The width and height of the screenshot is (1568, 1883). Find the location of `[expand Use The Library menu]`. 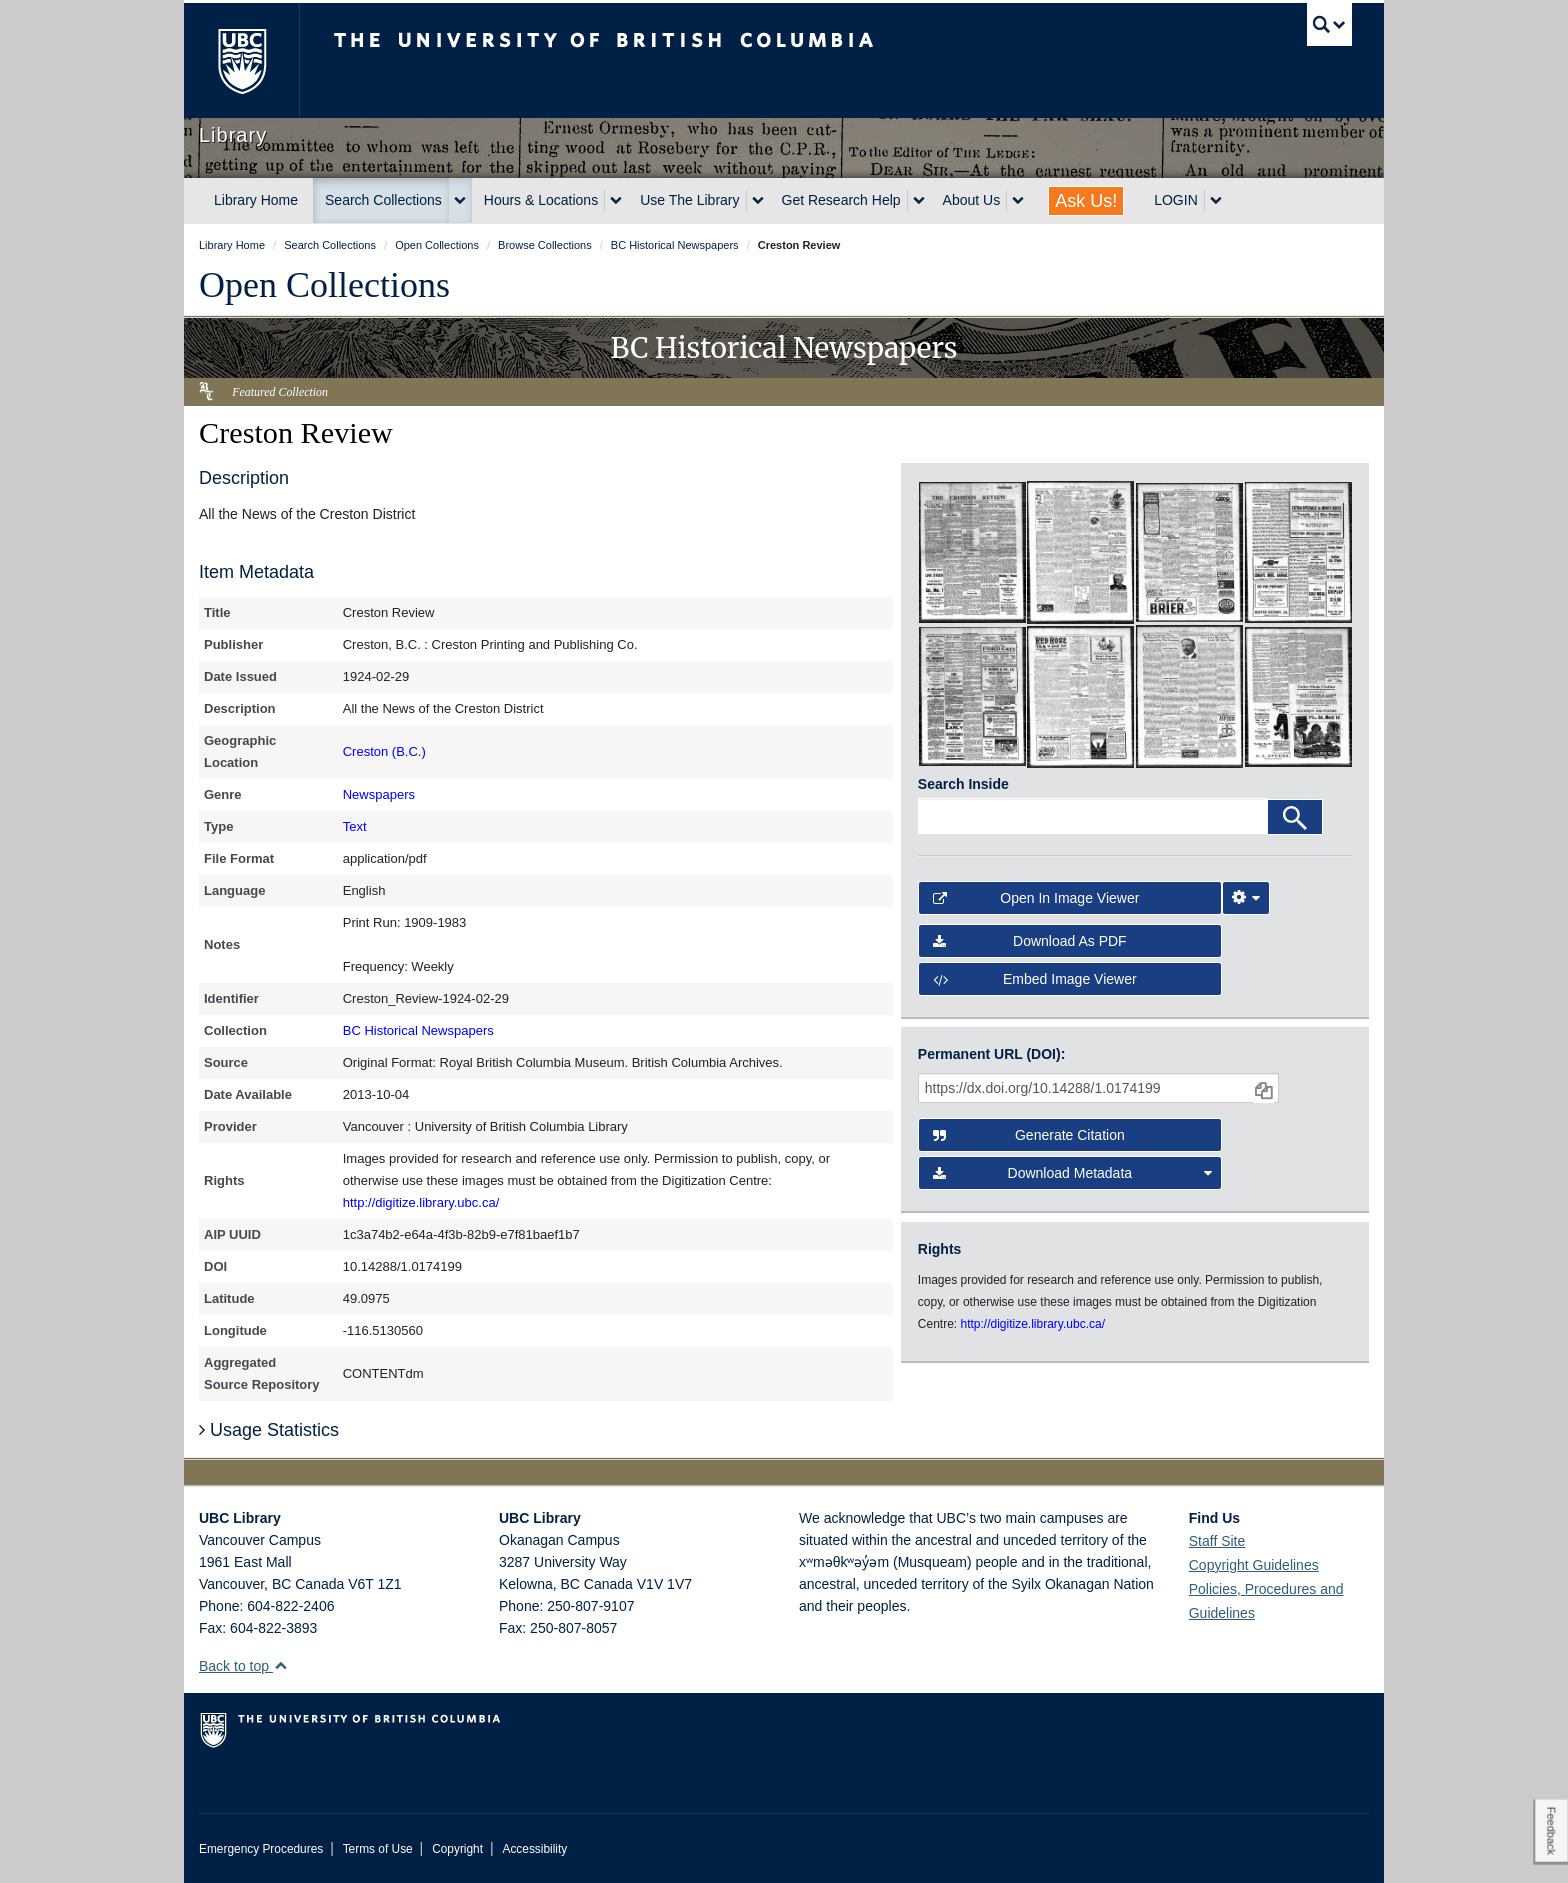

[expand Use The Library menu] is located at coordinates (758, 201).